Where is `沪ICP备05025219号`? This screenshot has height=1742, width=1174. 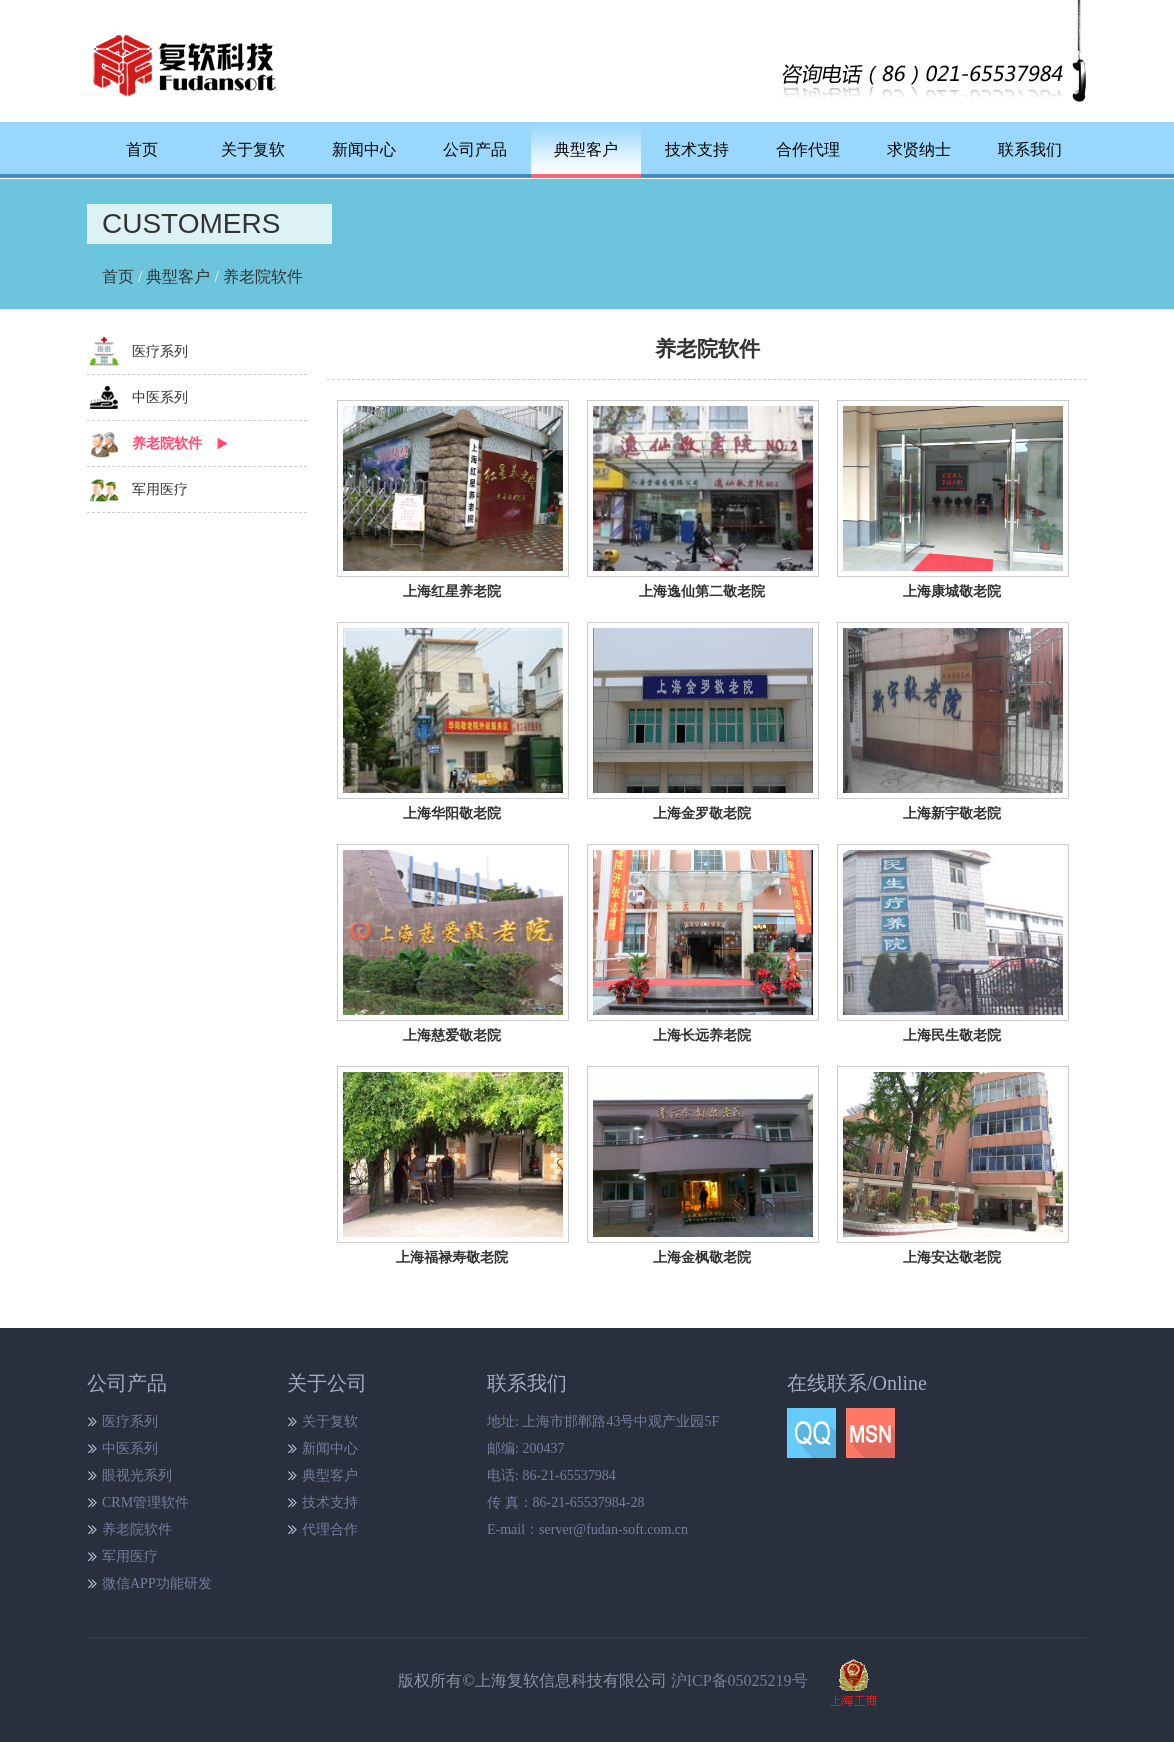
沪ICP备05025219号 is located at coordinates (739, 1680).